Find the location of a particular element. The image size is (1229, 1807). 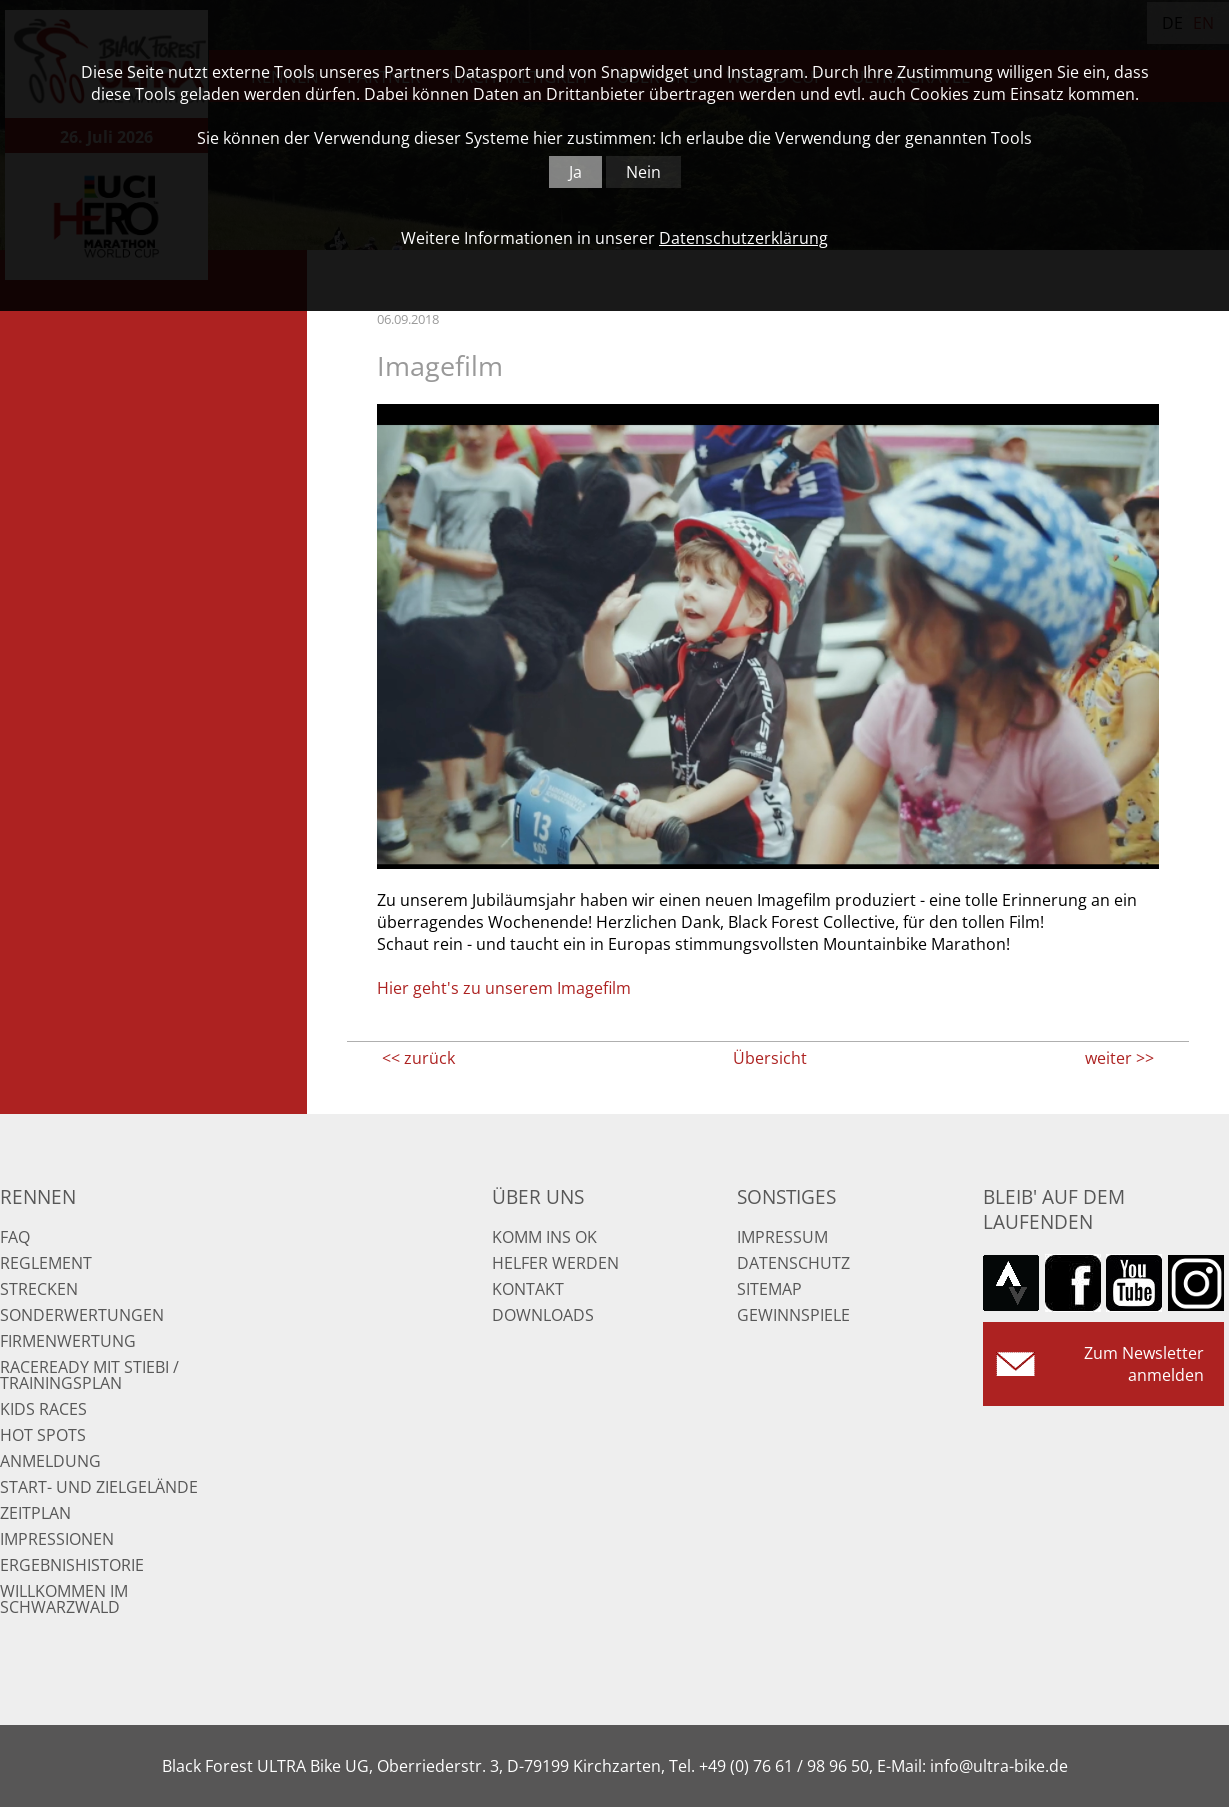

Strecken is located at coordinates (39, 1289).